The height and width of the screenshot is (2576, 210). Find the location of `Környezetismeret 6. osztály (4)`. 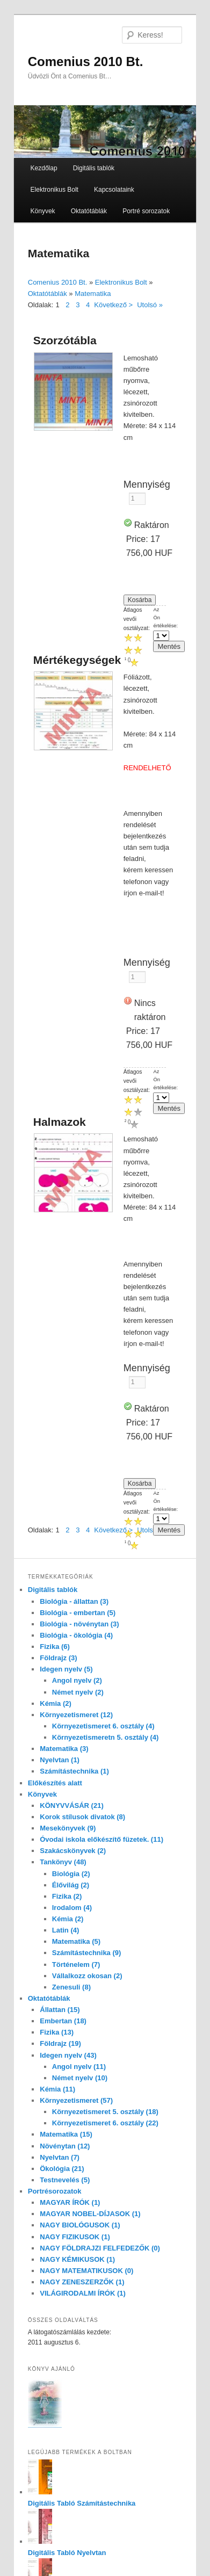

Környezetismeret 6. osztály (4) is located at coordinates (103, 1726).